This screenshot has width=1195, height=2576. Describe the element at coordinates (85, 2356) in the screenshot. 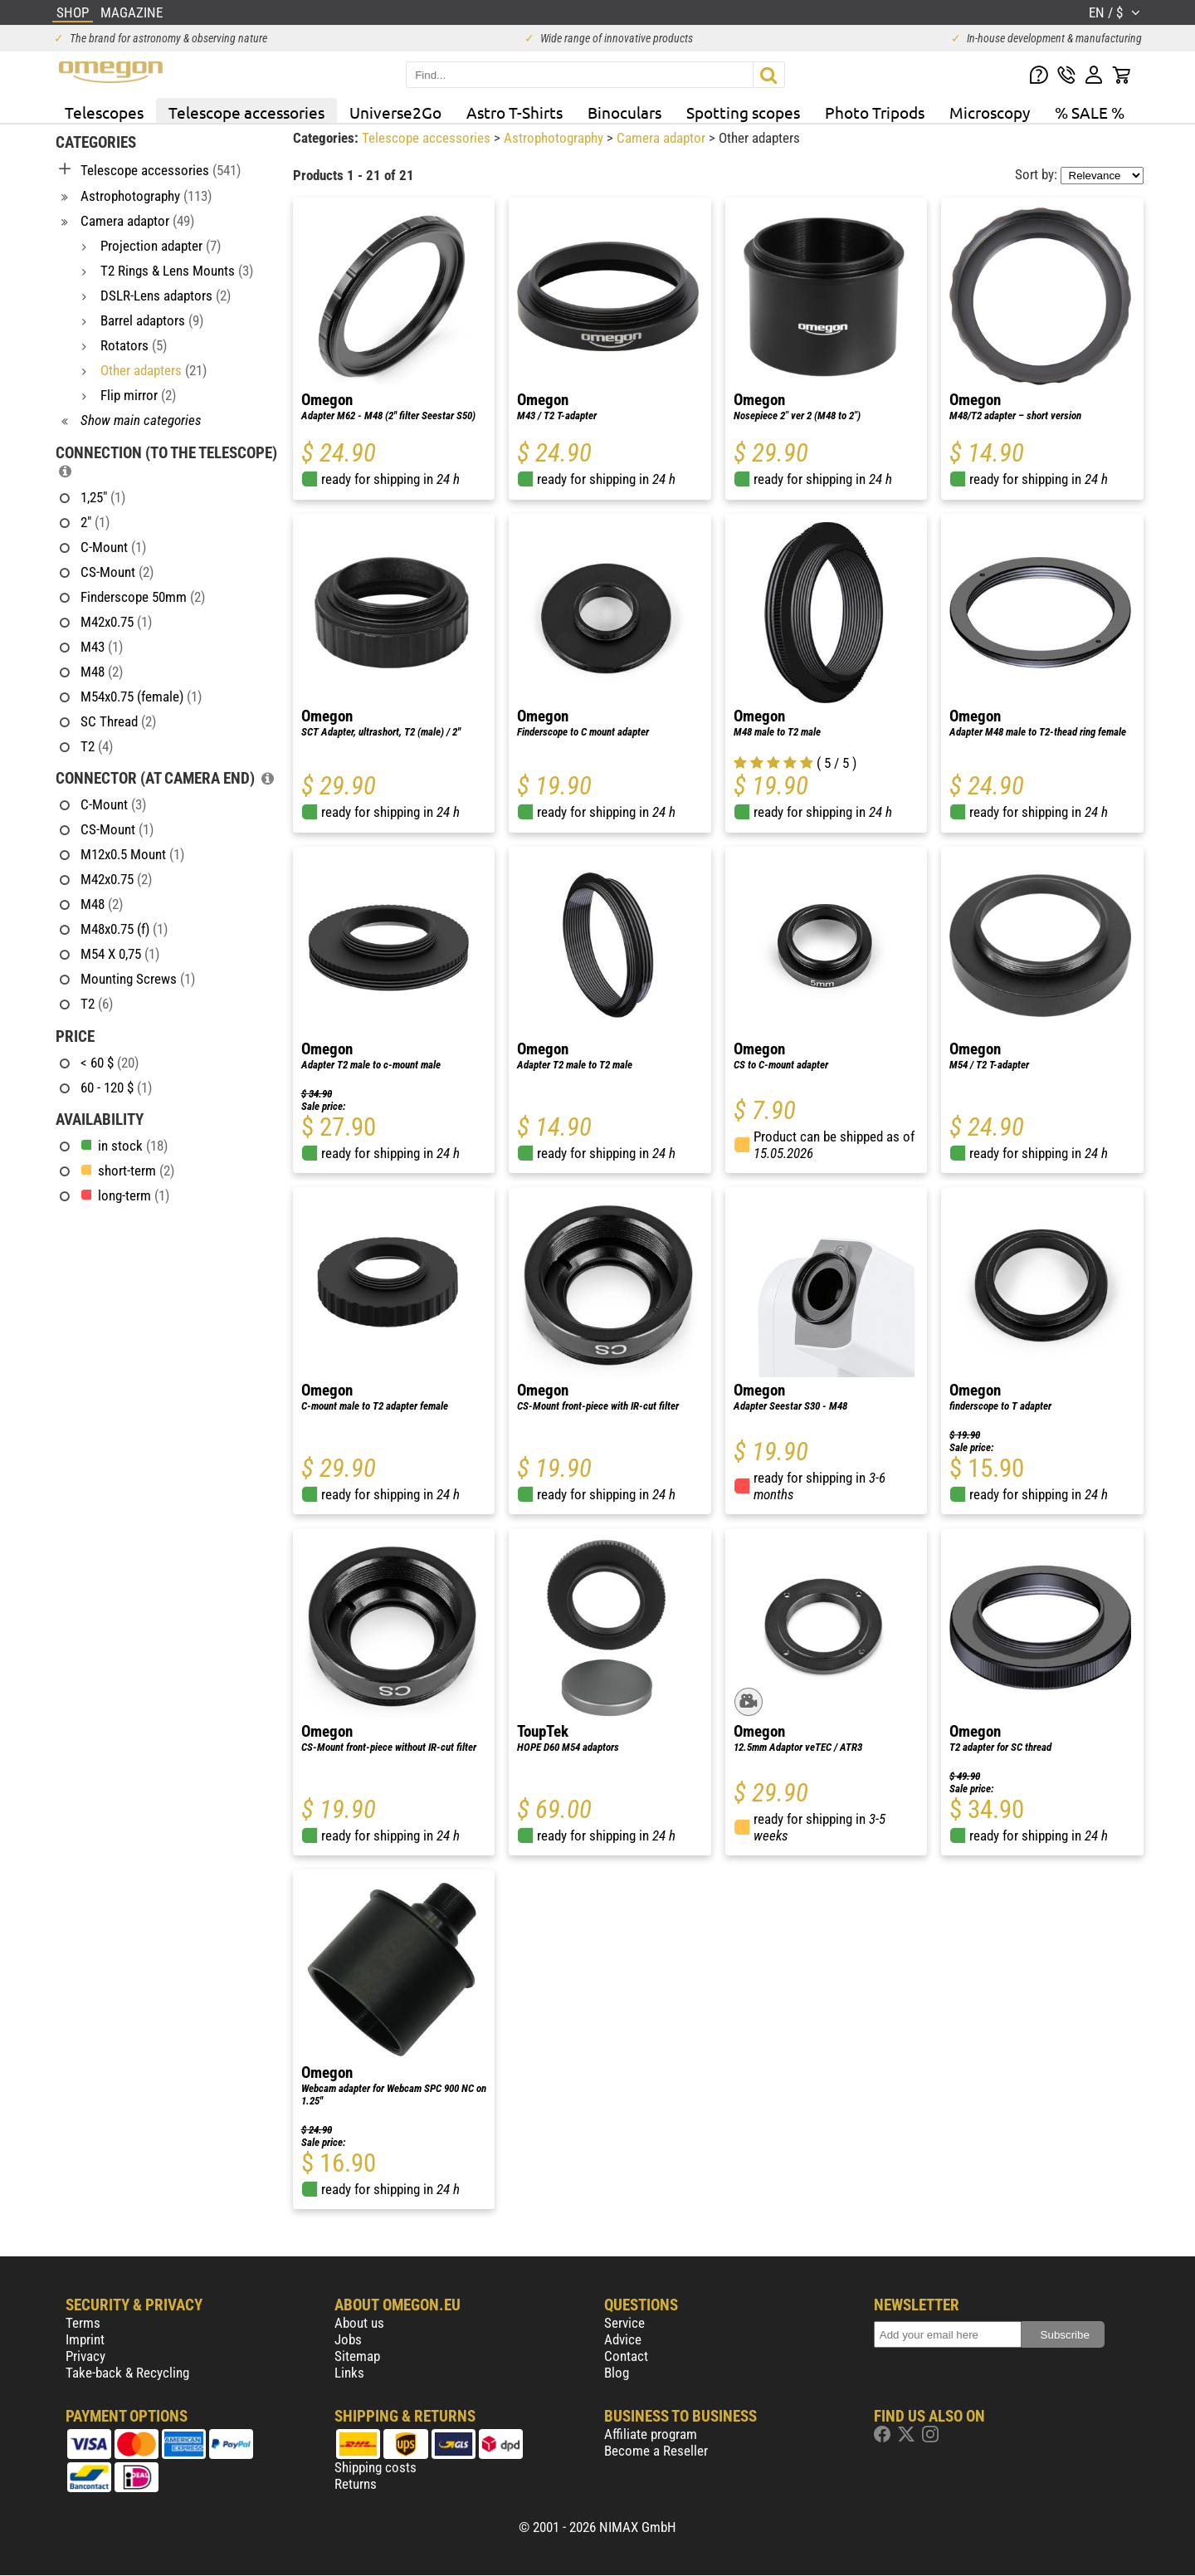

I see `Privacy` at that location.